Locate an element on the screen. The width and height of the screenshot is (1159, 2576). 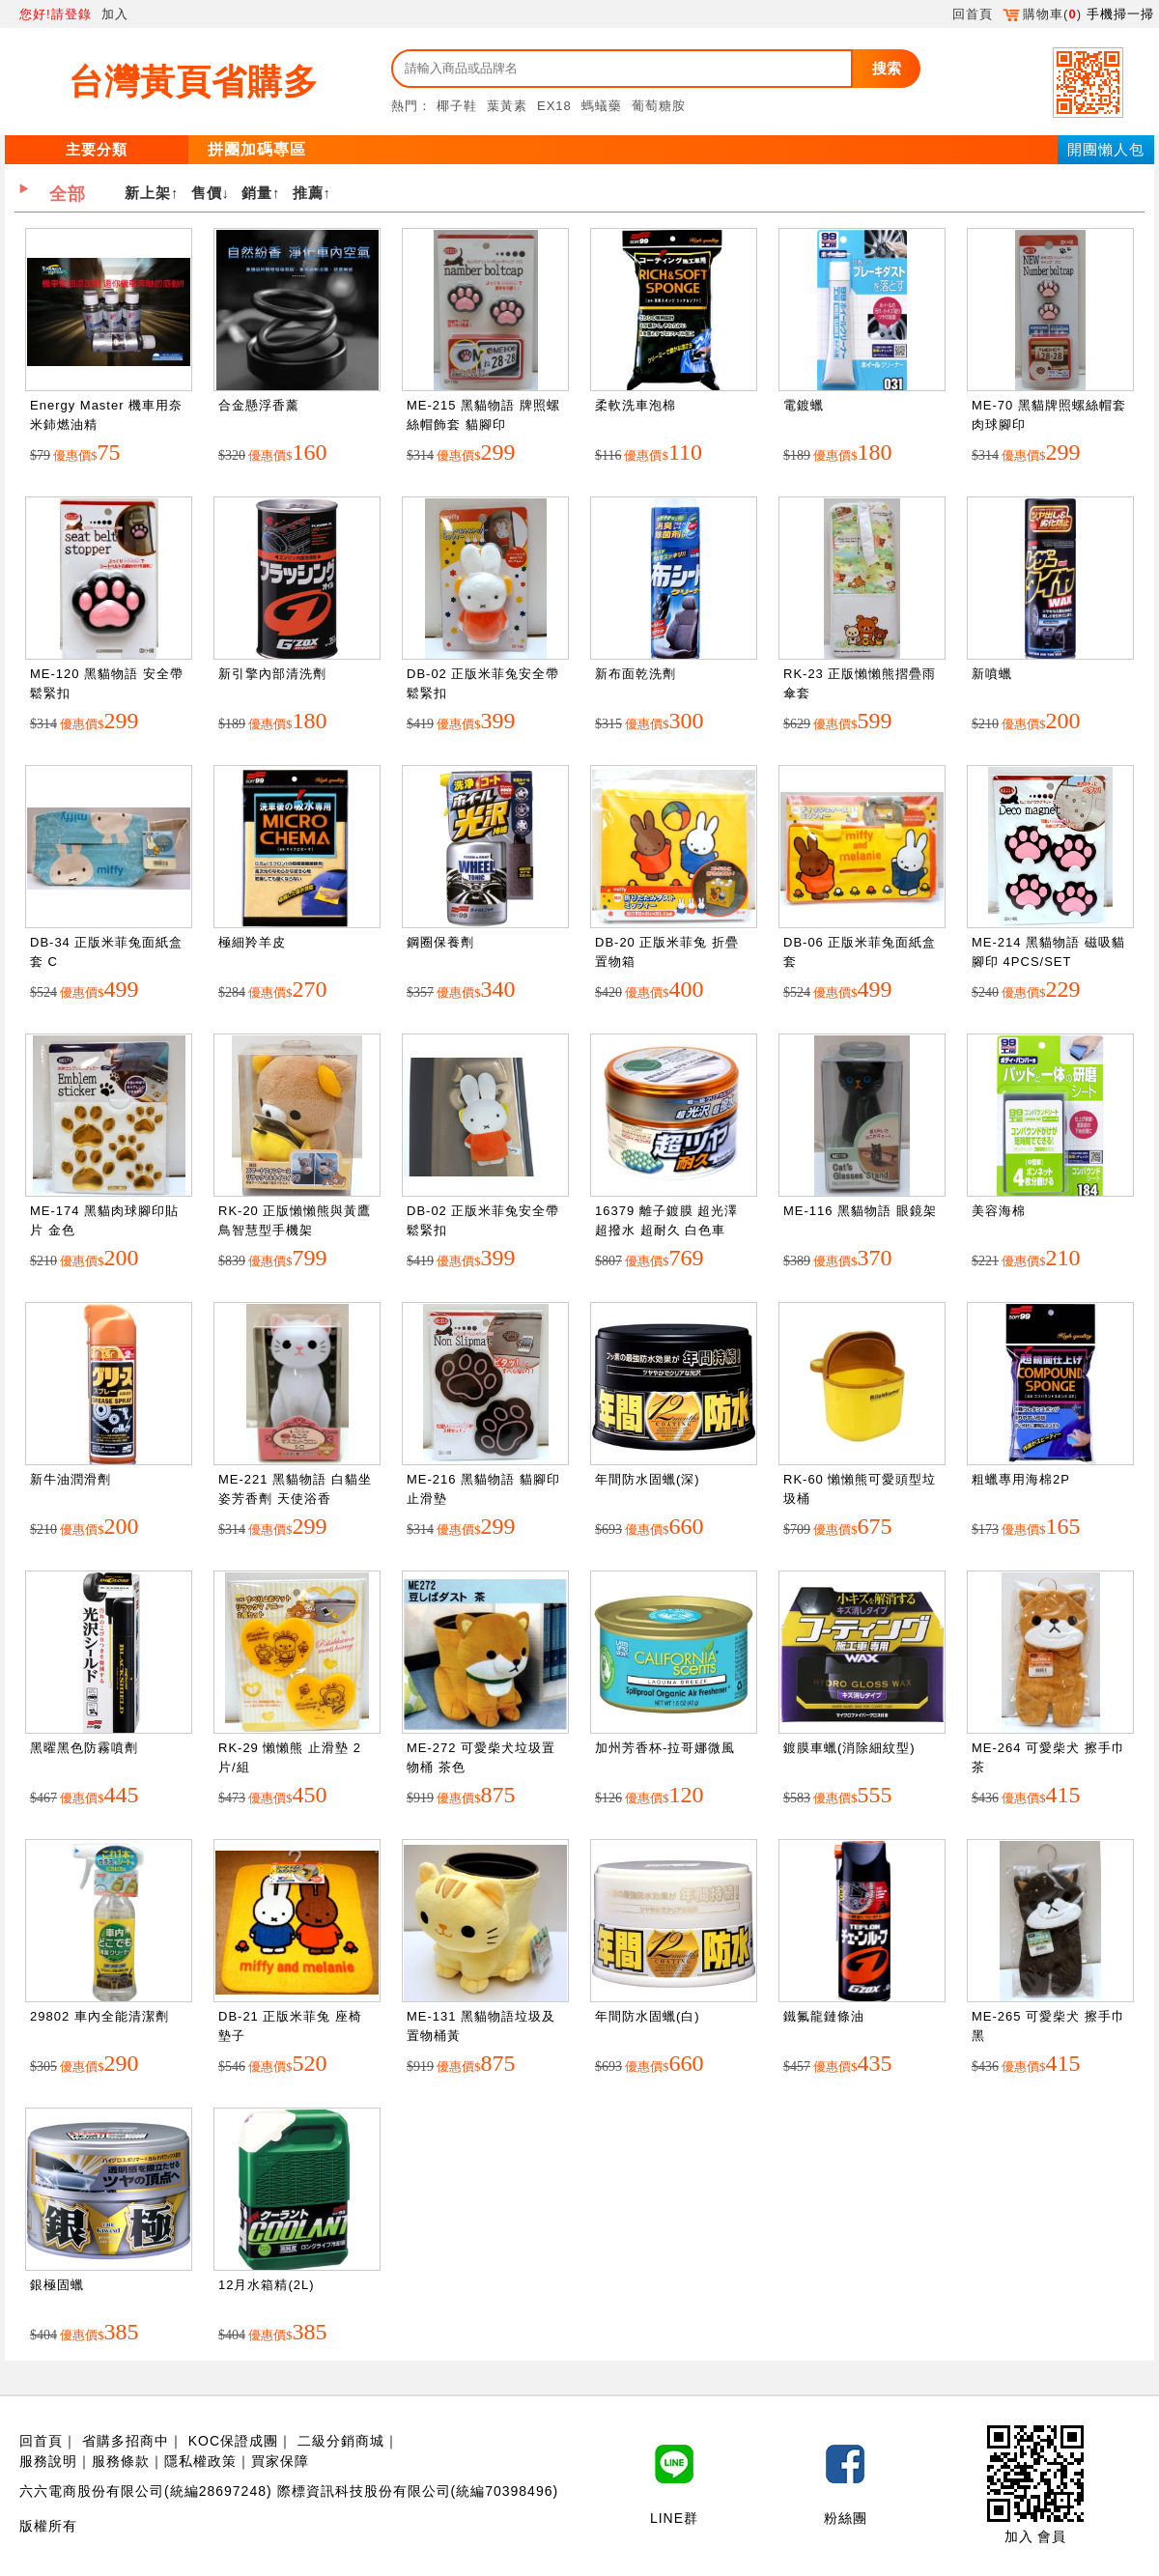
ME-116 黑貓物語 眼鏡架 is located at coordinates (860, 1210).